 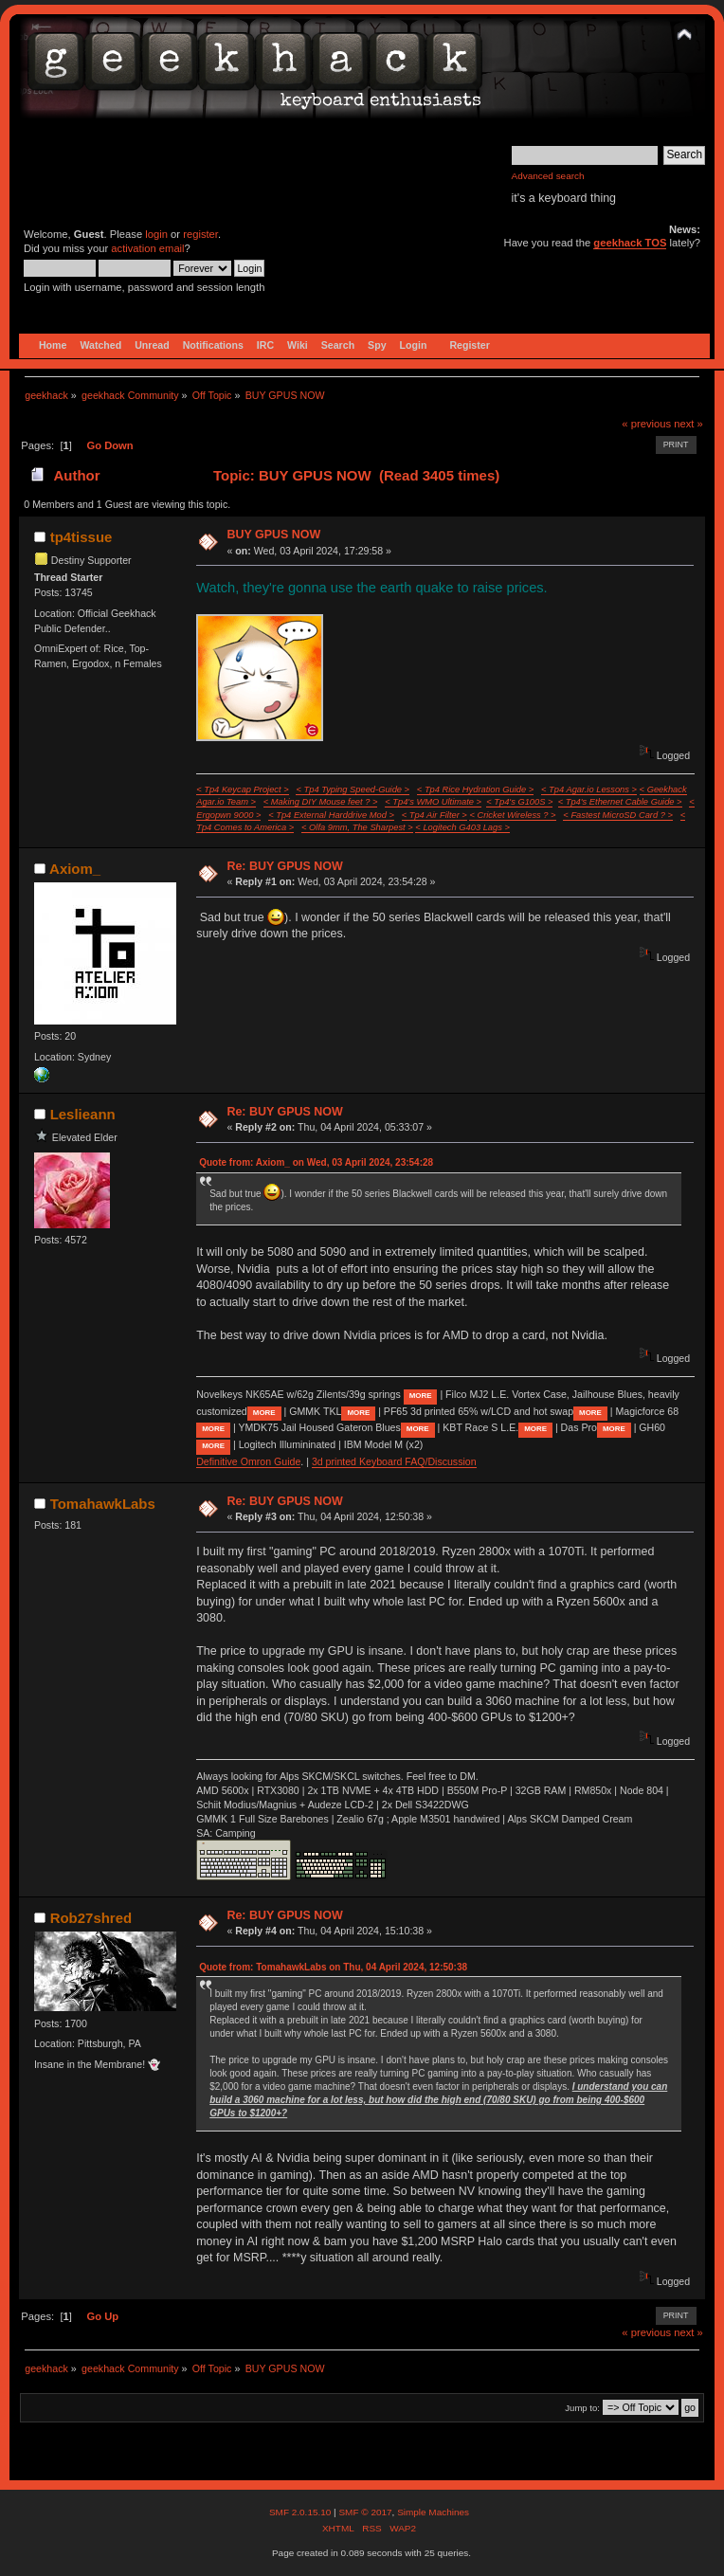 I want to click on < Tp4 Typing Speed-Guide >, so click(x=352, y=789).